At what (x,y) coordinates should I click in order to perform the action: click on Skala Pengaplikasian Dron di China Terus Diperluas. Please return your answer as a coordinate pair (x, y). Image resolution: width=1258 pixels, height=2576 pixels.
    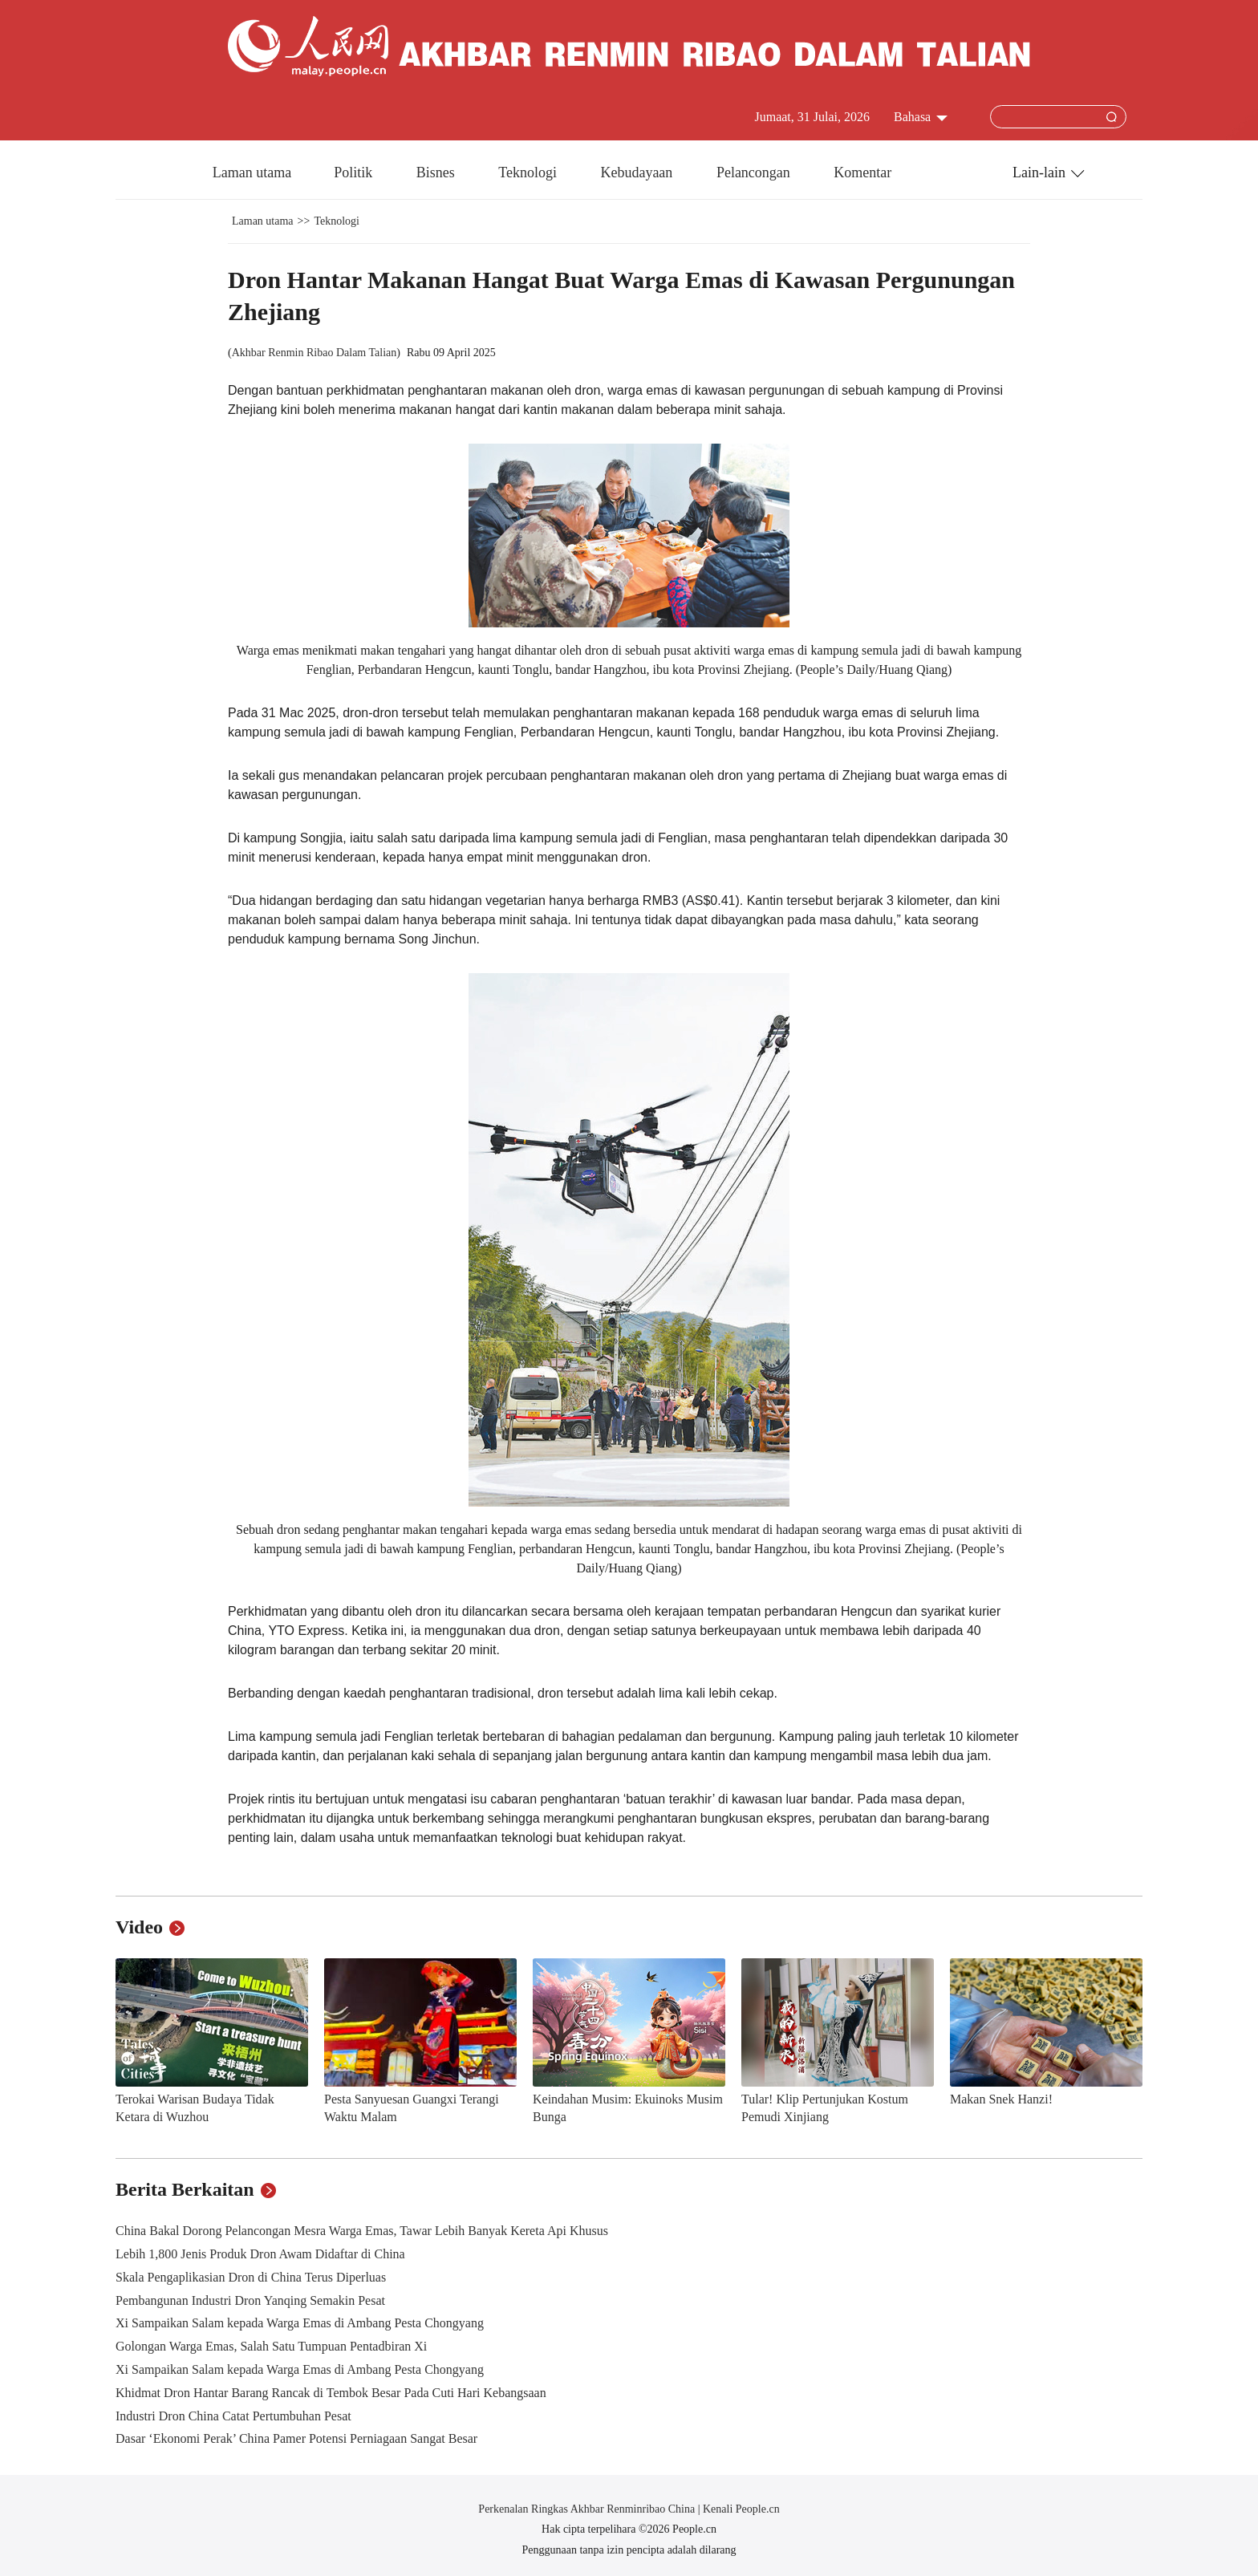
    Looking at the image, I should click on (251, 2277).